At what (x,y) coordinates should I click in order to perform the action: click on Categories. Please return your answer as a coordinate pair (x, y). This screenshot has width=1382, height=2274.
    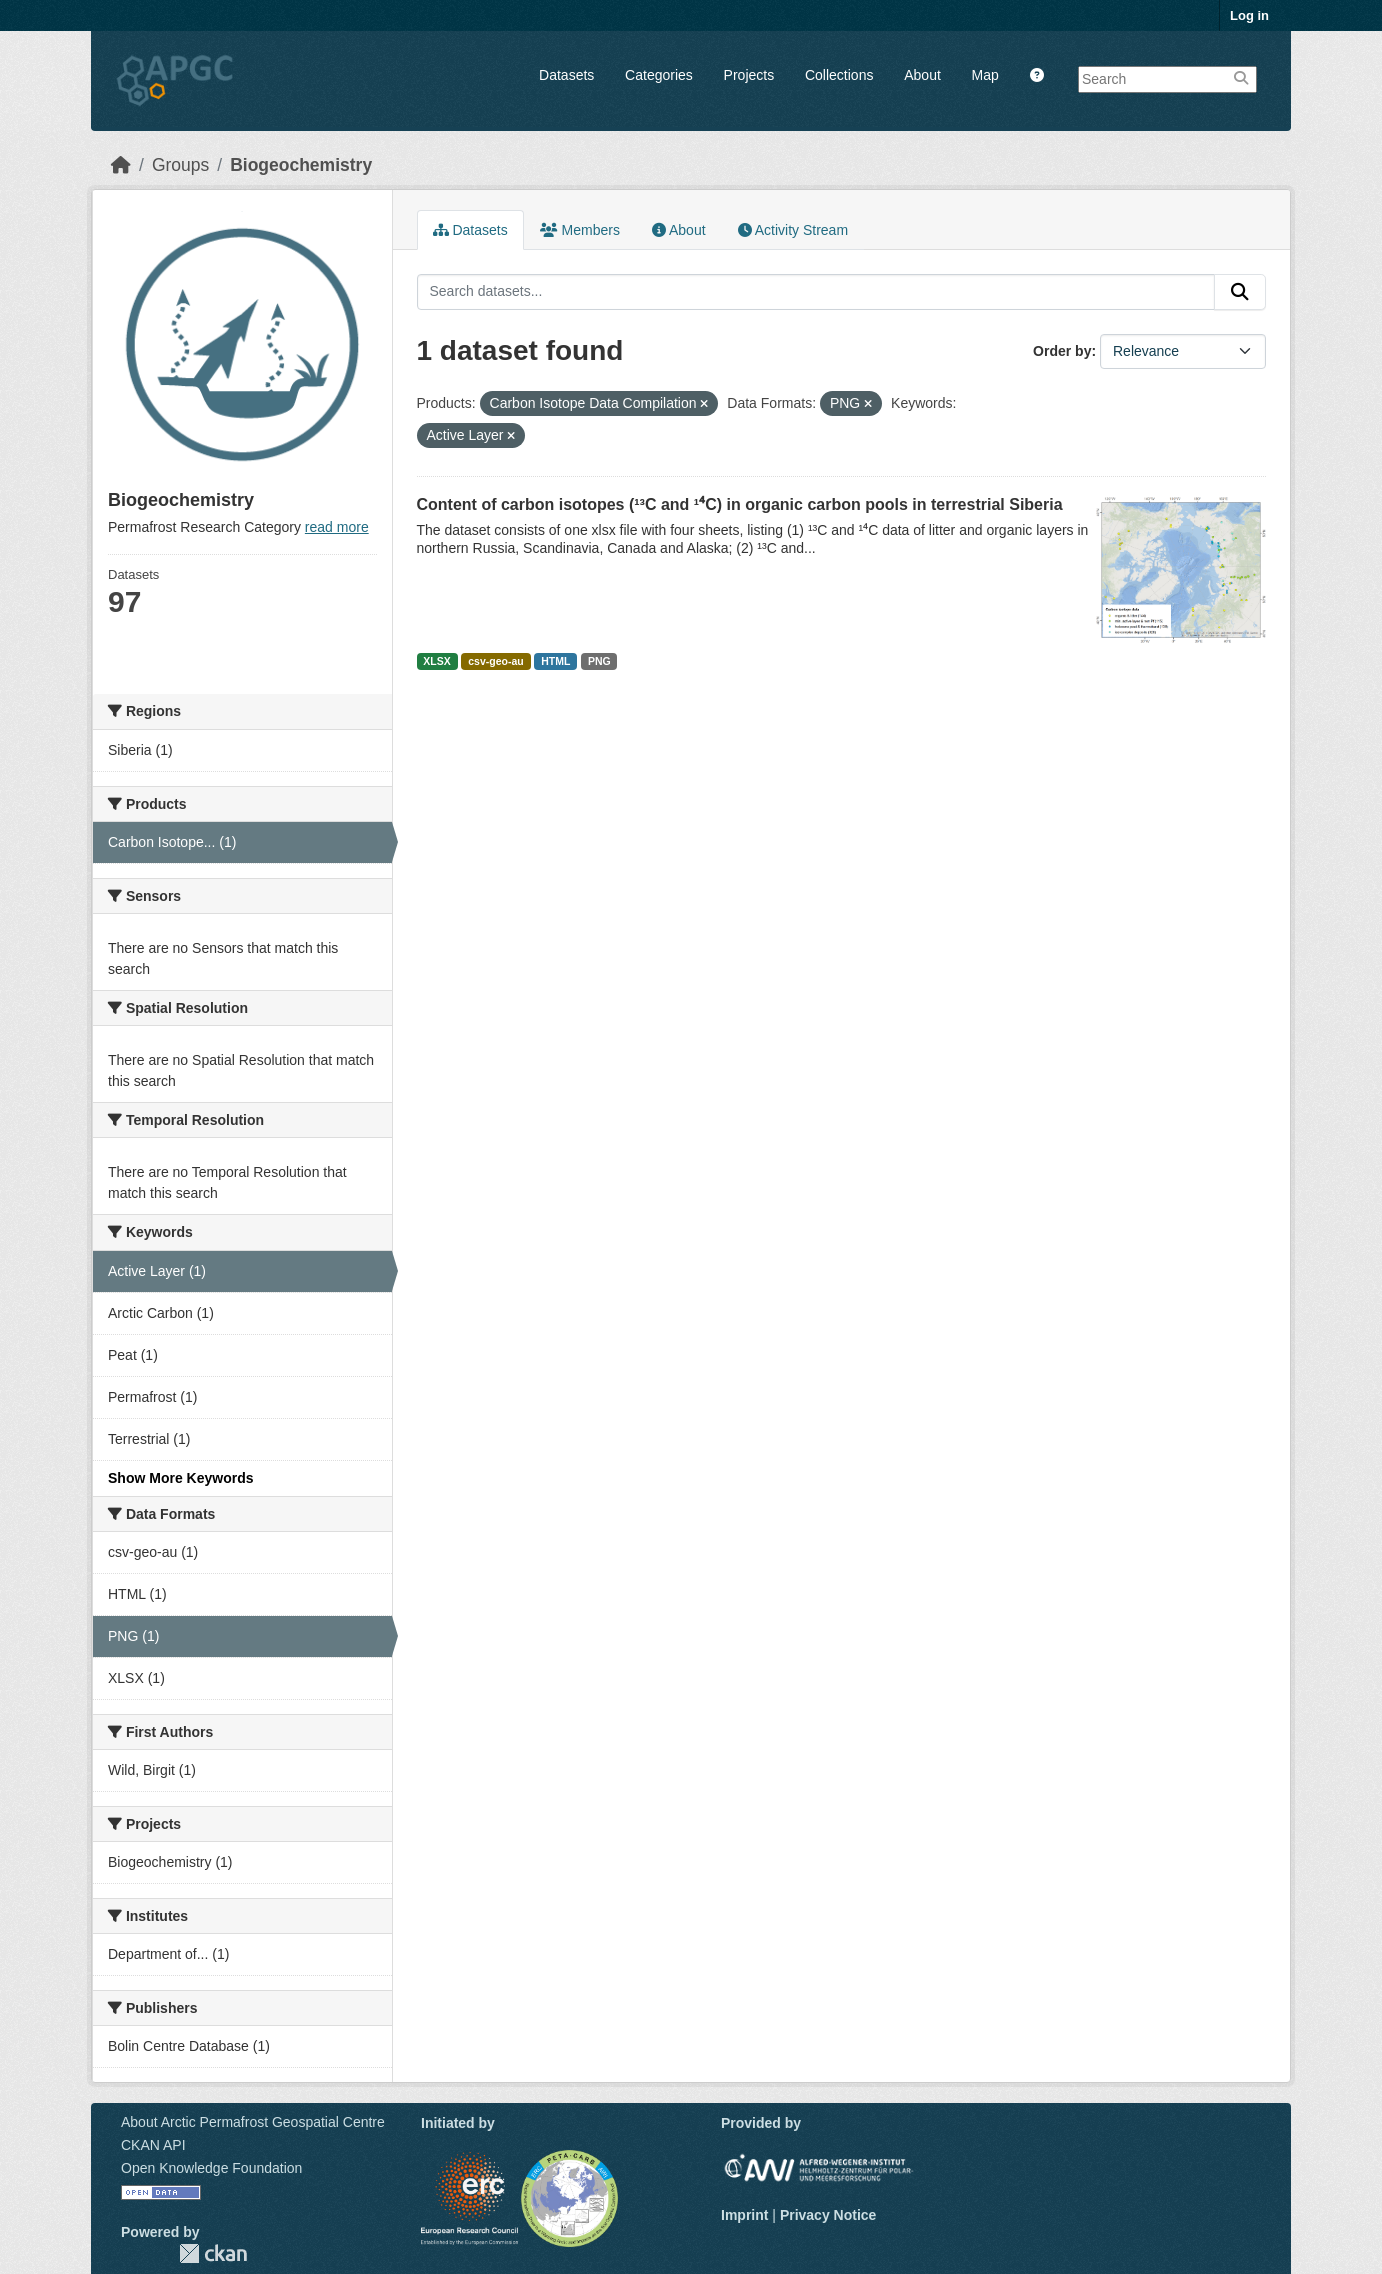
    Looking at the image, I should click on (659, 75).